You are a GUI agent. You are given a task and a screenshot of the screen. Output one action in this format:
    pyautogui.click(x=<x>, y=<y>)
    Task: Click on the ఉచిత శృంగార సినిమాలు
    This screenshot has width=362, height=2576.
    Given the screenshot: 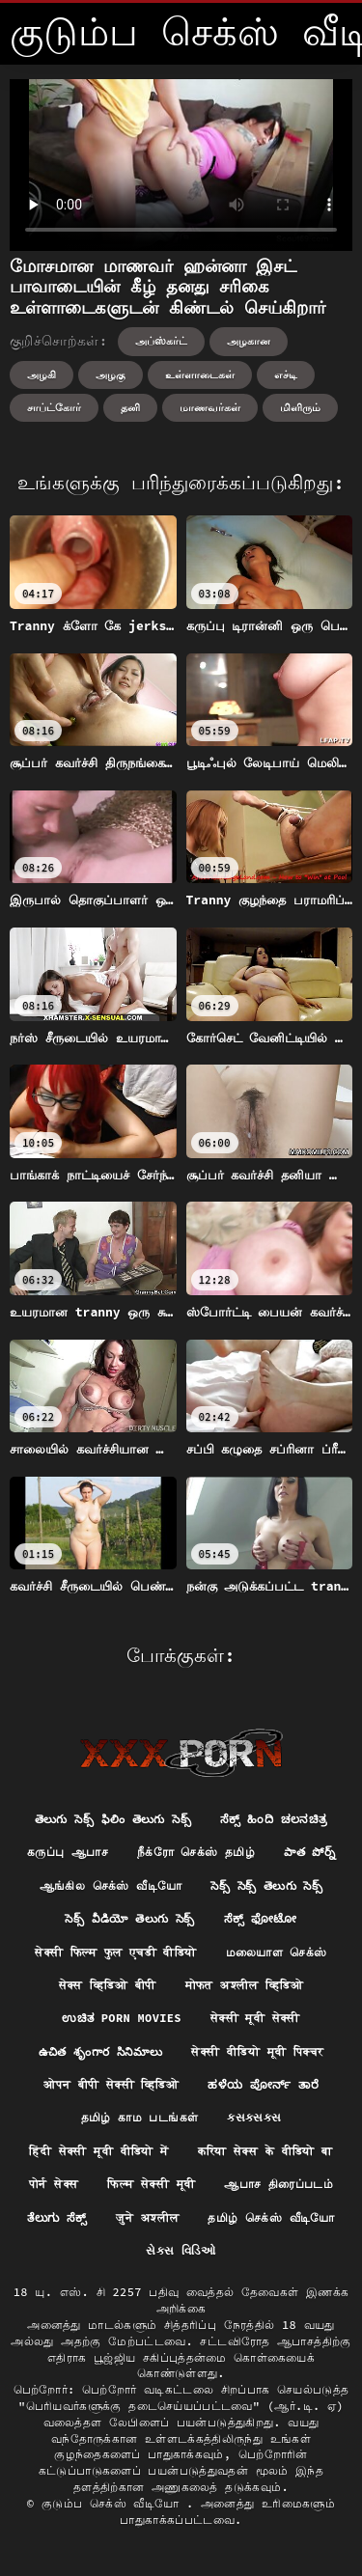 What is the action you would take?
    pyautogui.click(x=101, y=2051)
    